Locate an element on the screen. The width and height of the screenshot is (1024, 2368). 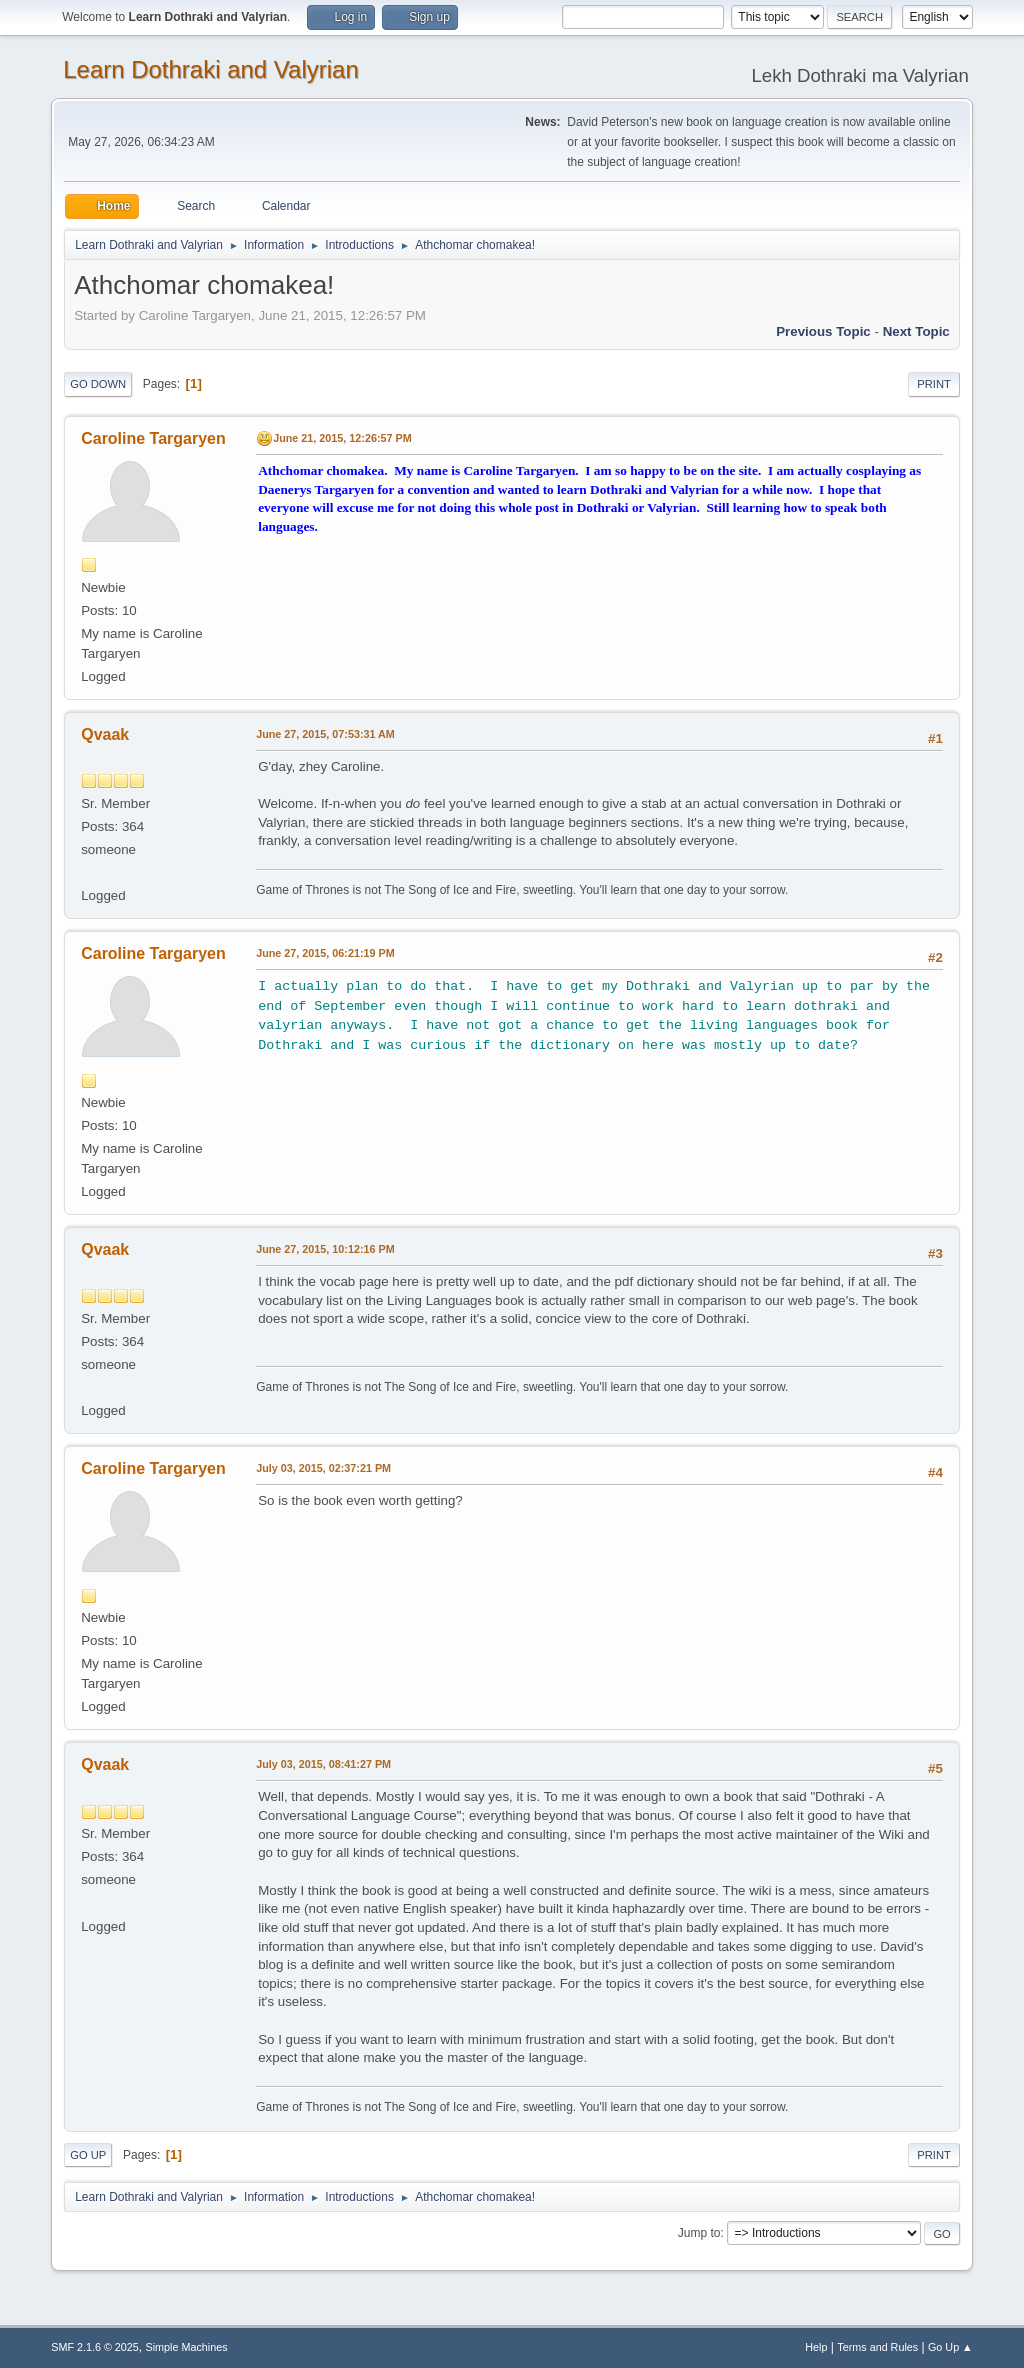
Terms and Rules is located at coordinates (877, 2347).